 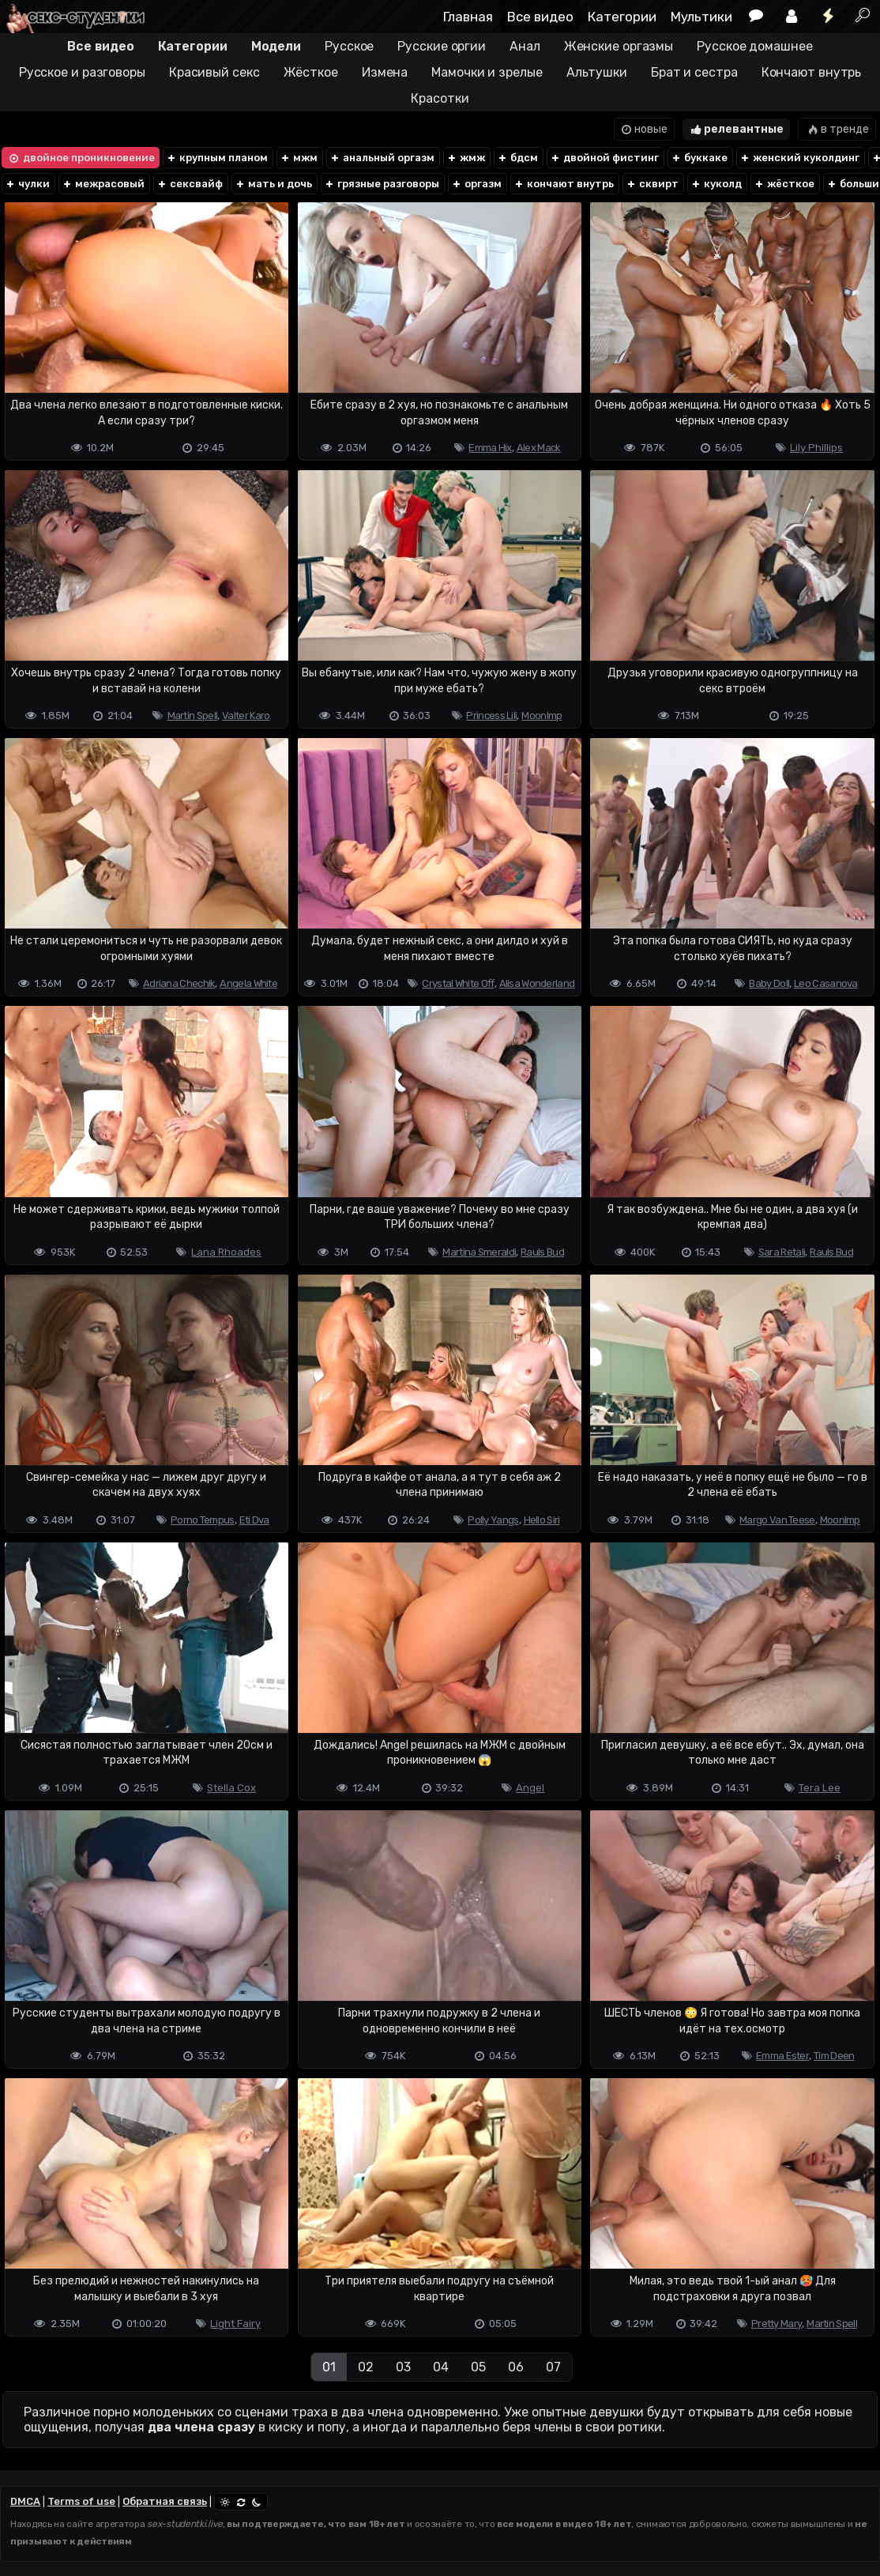 What do you see at coordinates (214, 72) in the screenshot?
I see `Красивый секс` at bounding box center [214, 72].